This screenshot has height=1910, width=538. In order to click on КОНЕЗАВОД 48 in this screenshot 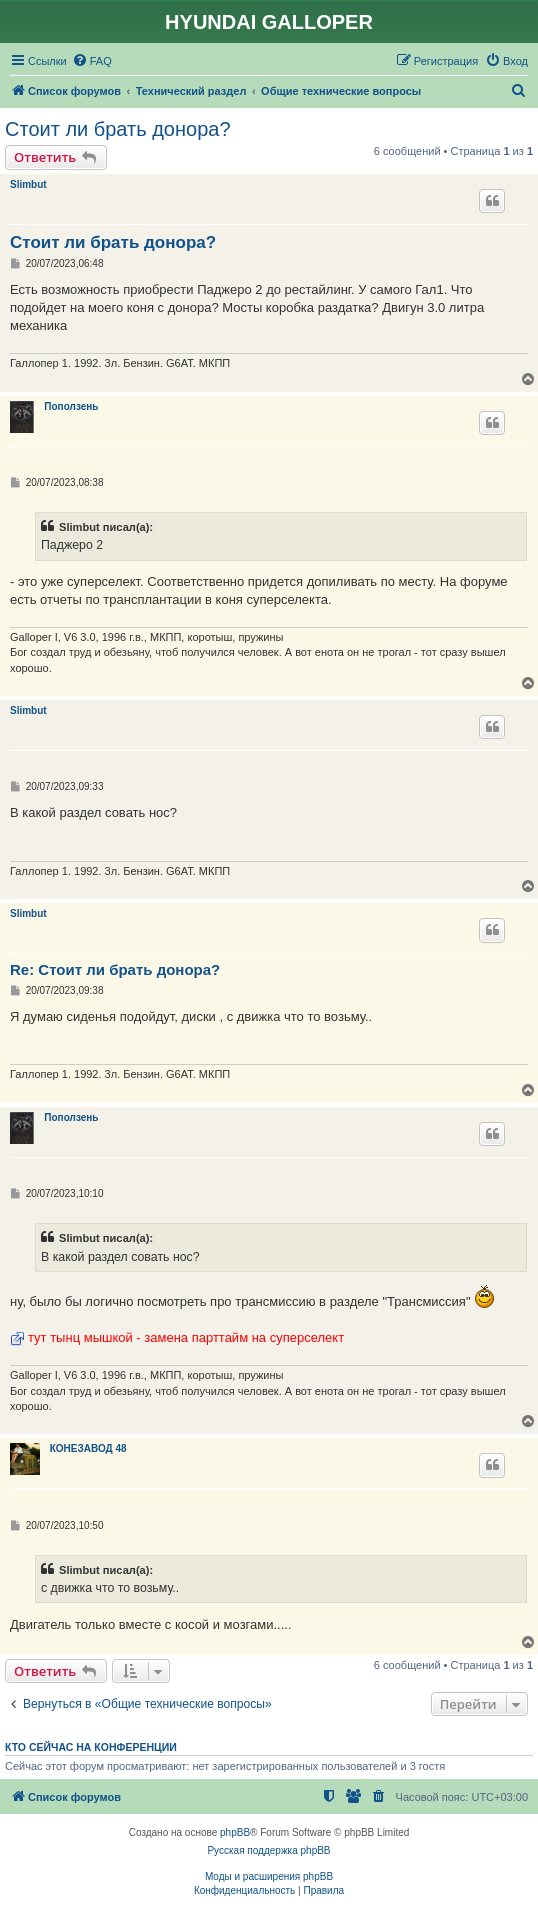, I will do `click(88, 1448)`.